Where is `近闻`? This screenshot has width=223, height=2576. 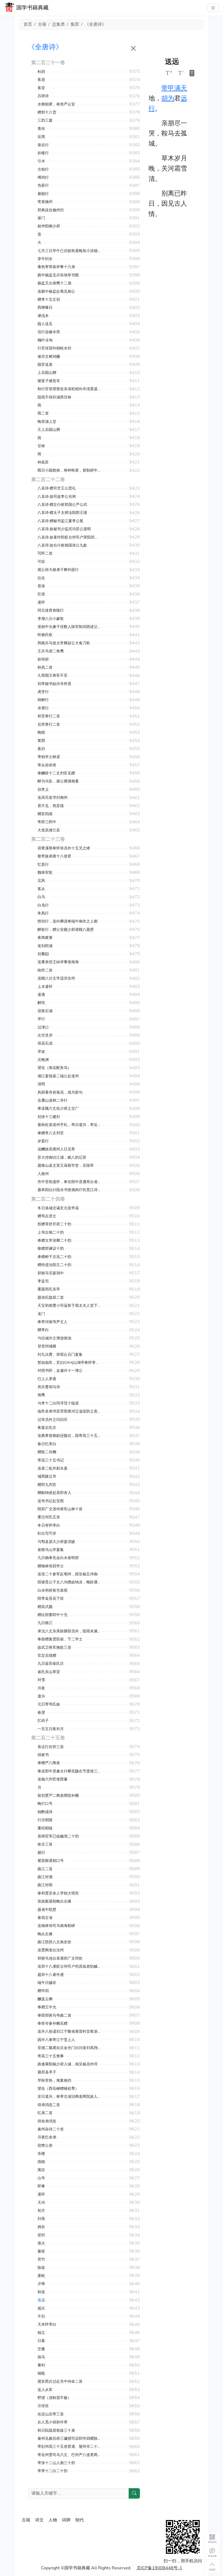 近闻 is located at coordinates (41, 136).